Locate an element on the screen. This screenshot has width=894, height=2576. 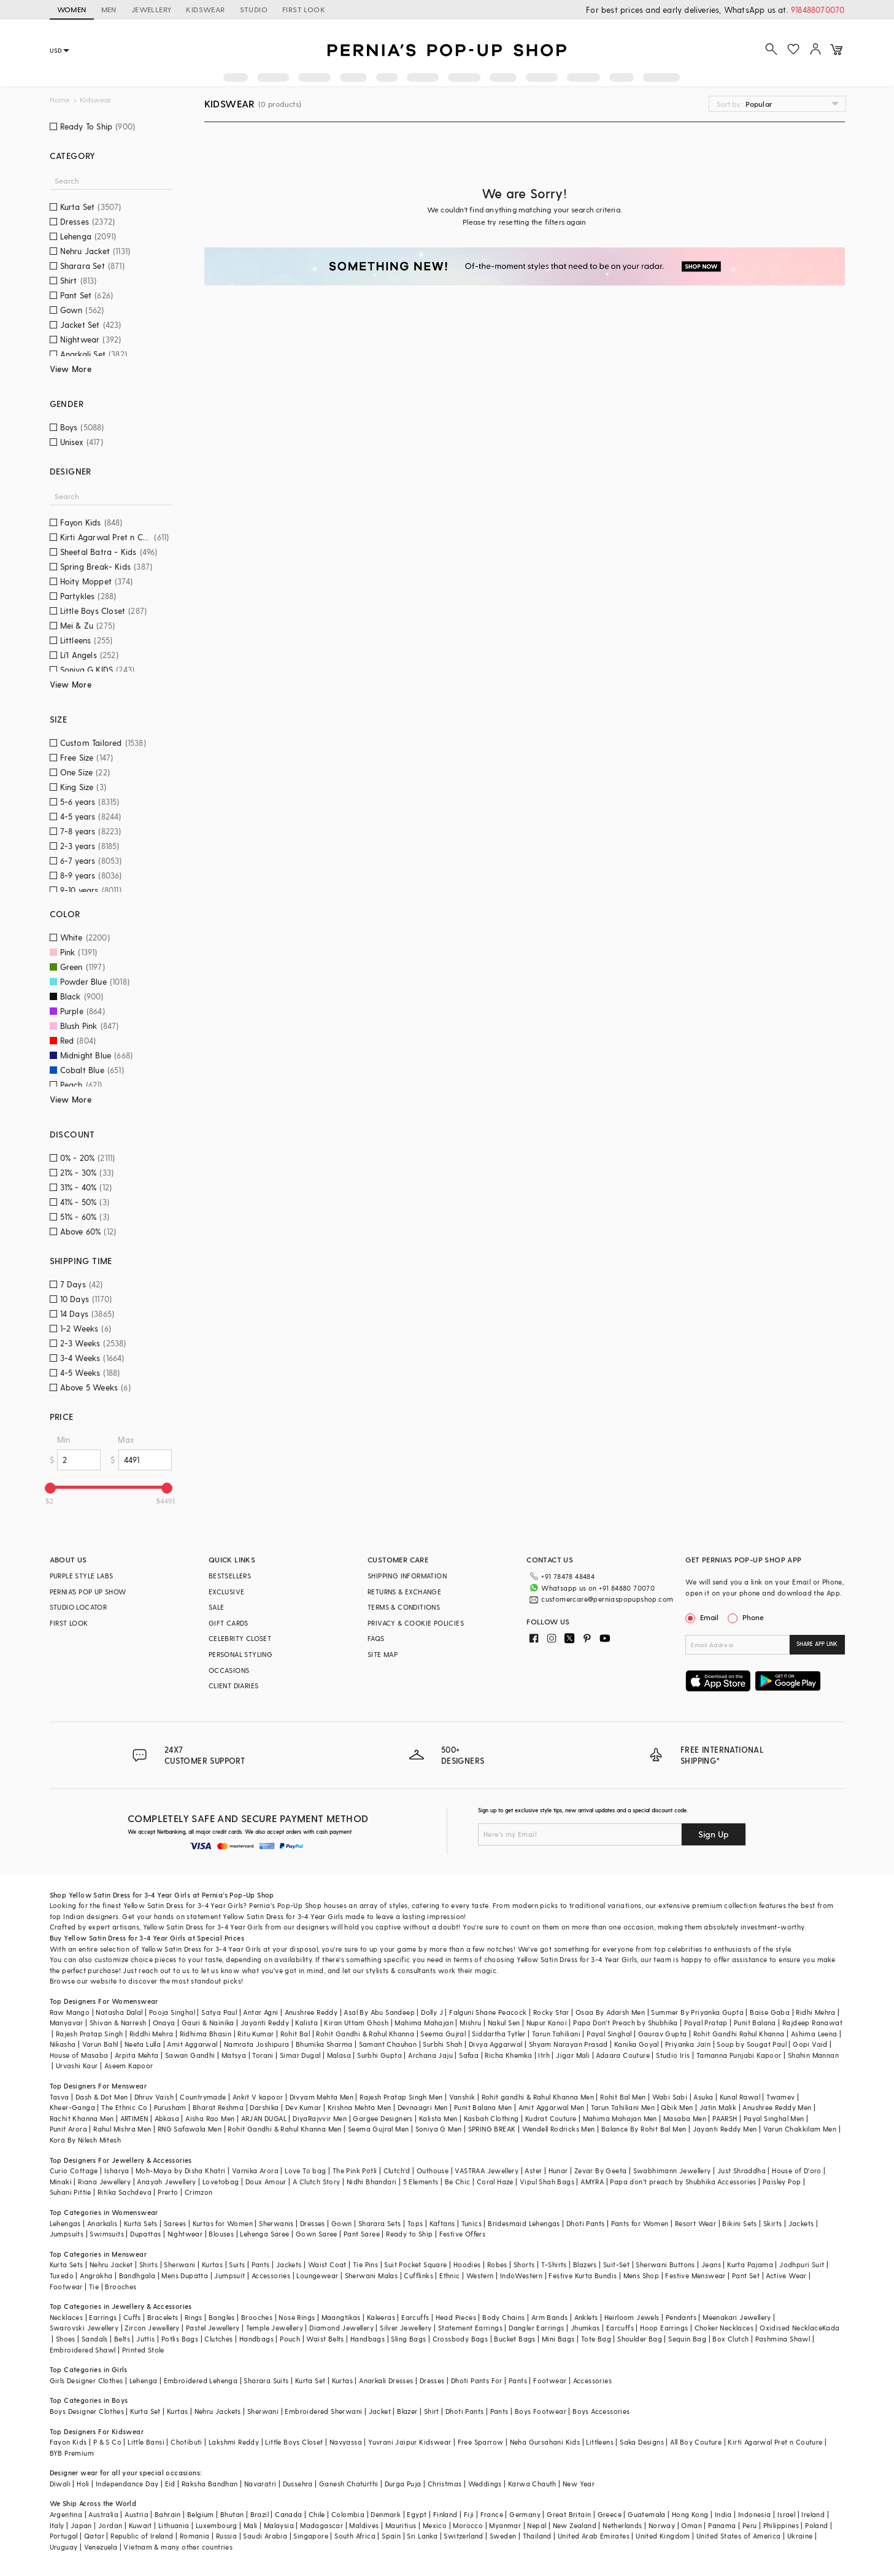
Rohit gandhi & Rahul Khanna Men is located at coordinates (538, 2097).